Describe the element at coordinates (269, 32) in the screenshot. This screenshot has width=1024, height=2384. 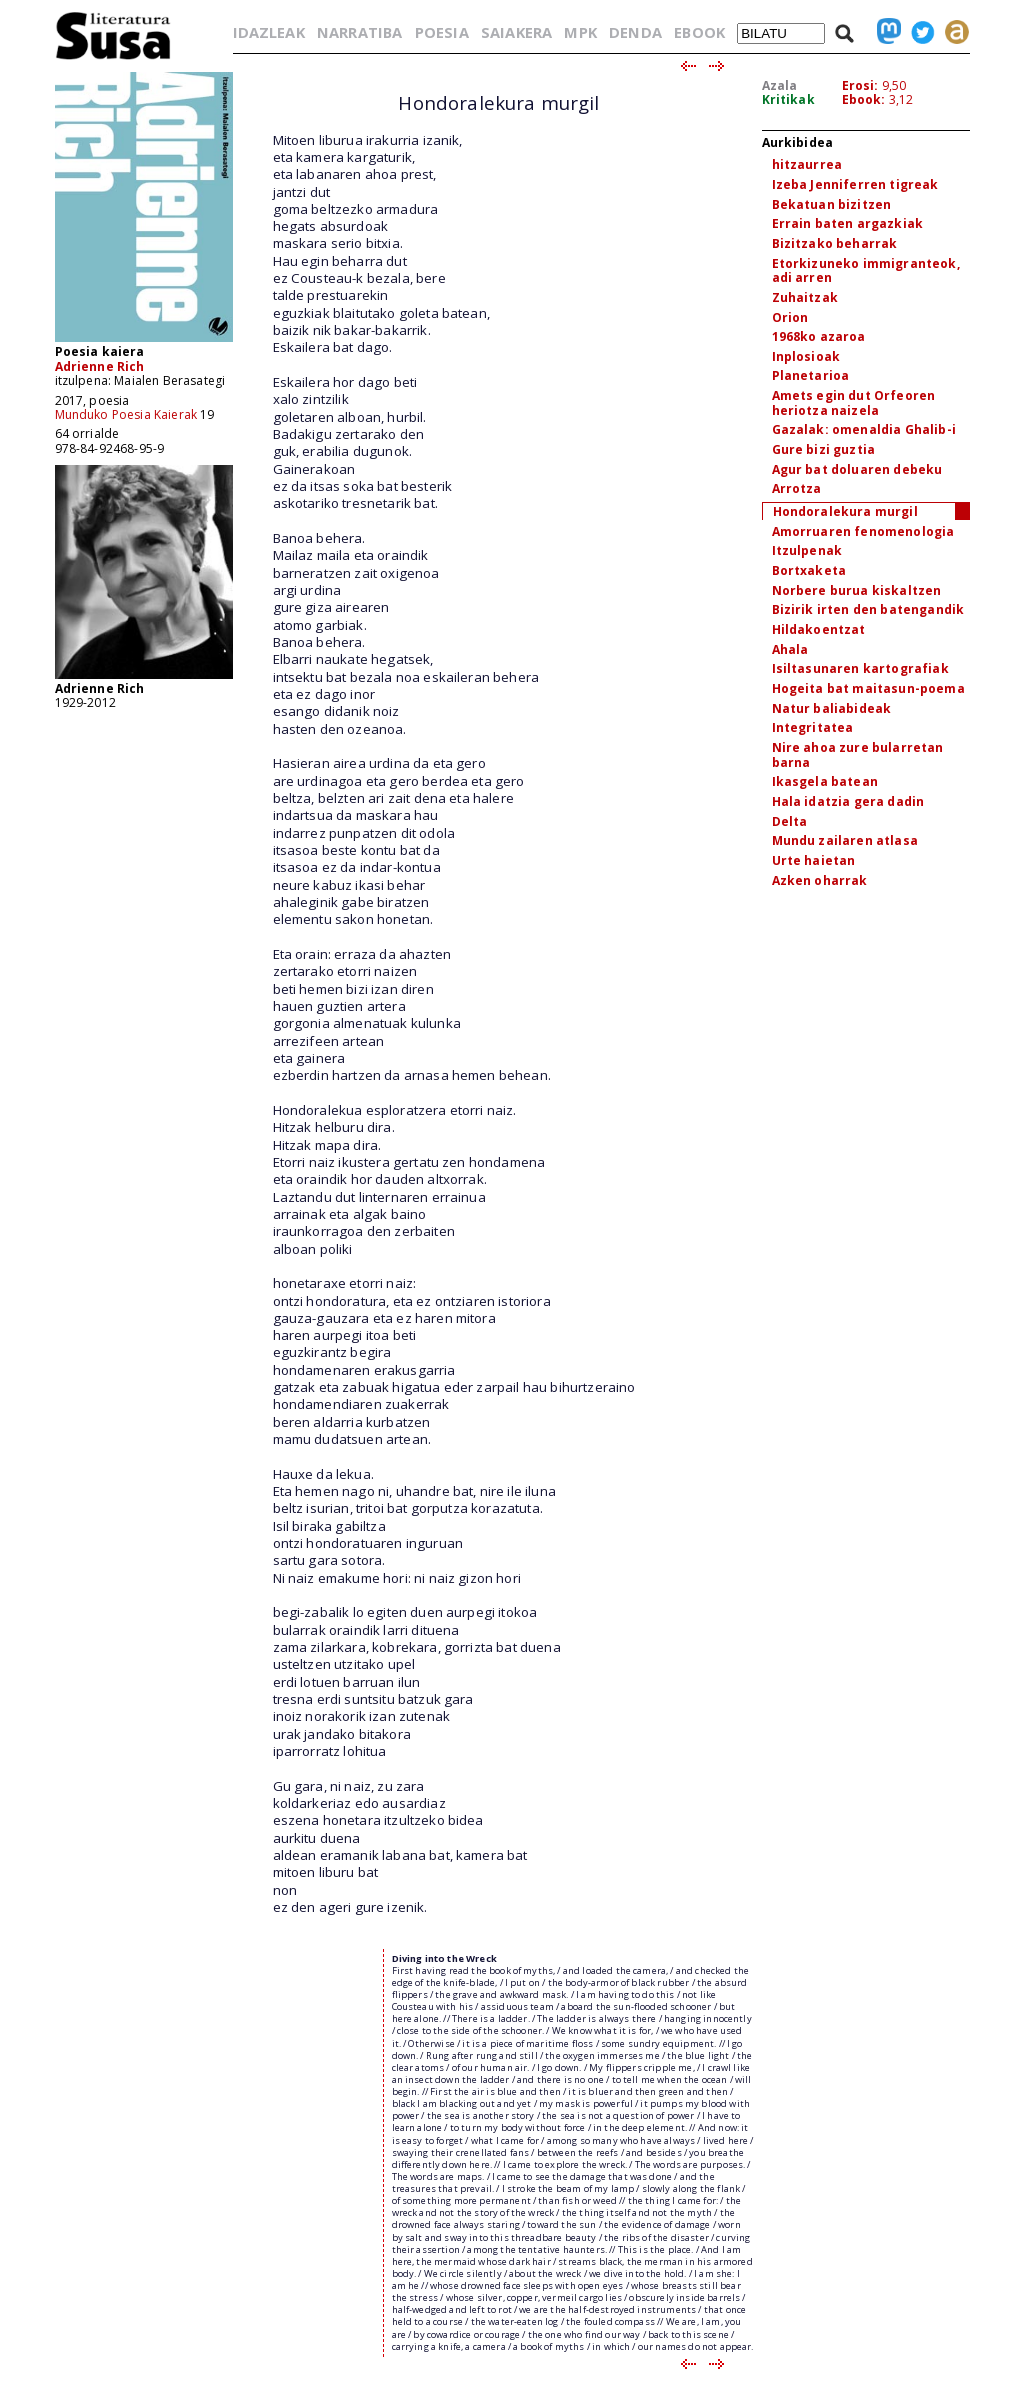
I see `IDAZLEAK` at that location.